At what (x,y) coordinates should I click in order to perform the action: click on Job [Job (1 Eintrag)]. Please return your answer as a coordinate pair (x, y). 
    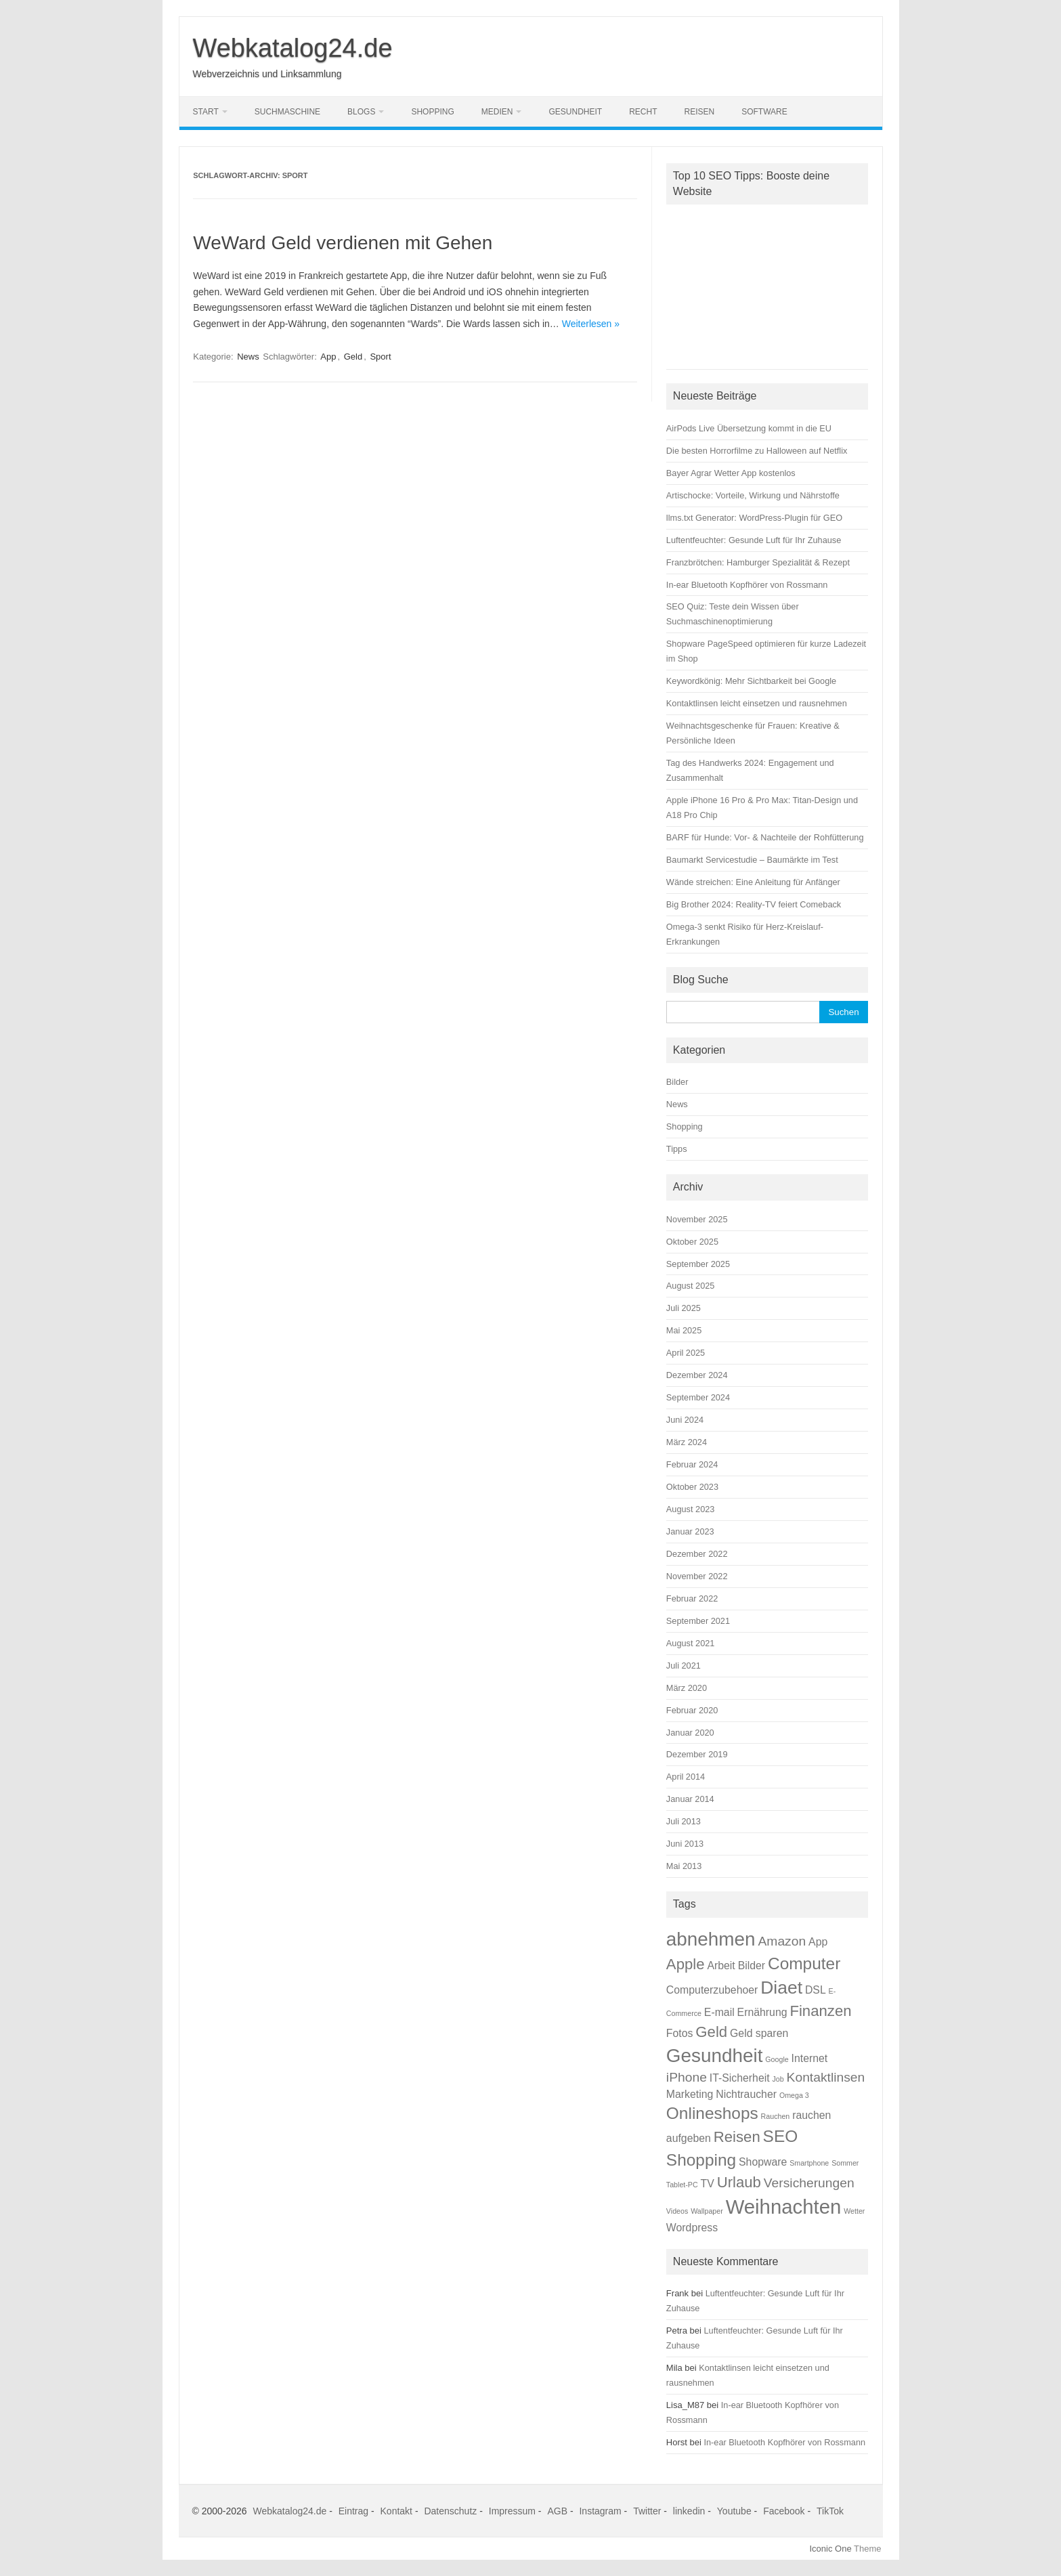
    Looking at the image, I should click on (778, 2079).